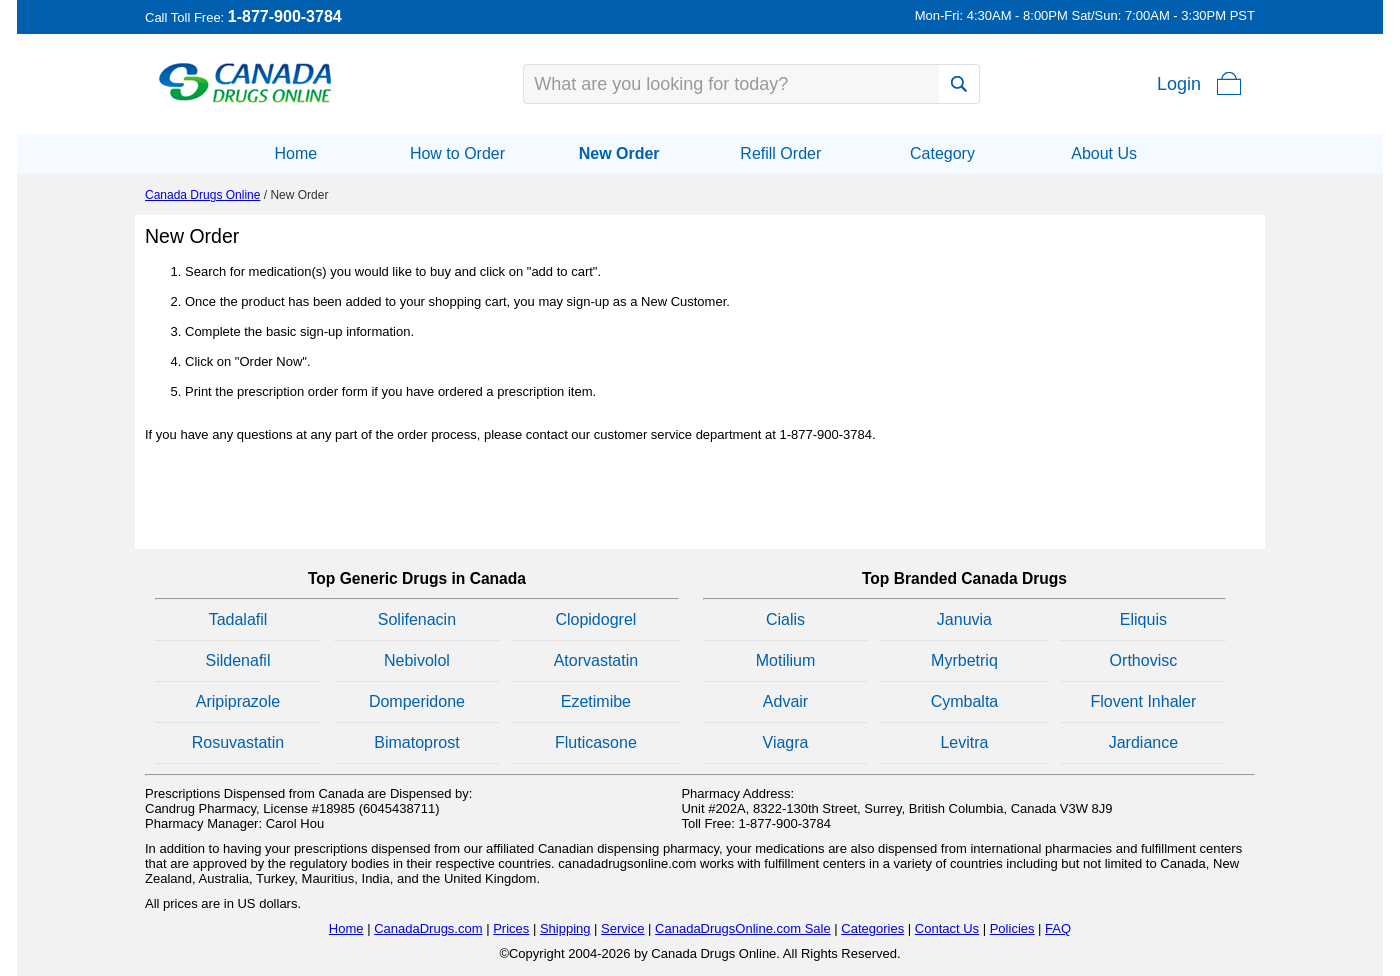  I want to click on 1-877-900-3784, so click(285, 16).